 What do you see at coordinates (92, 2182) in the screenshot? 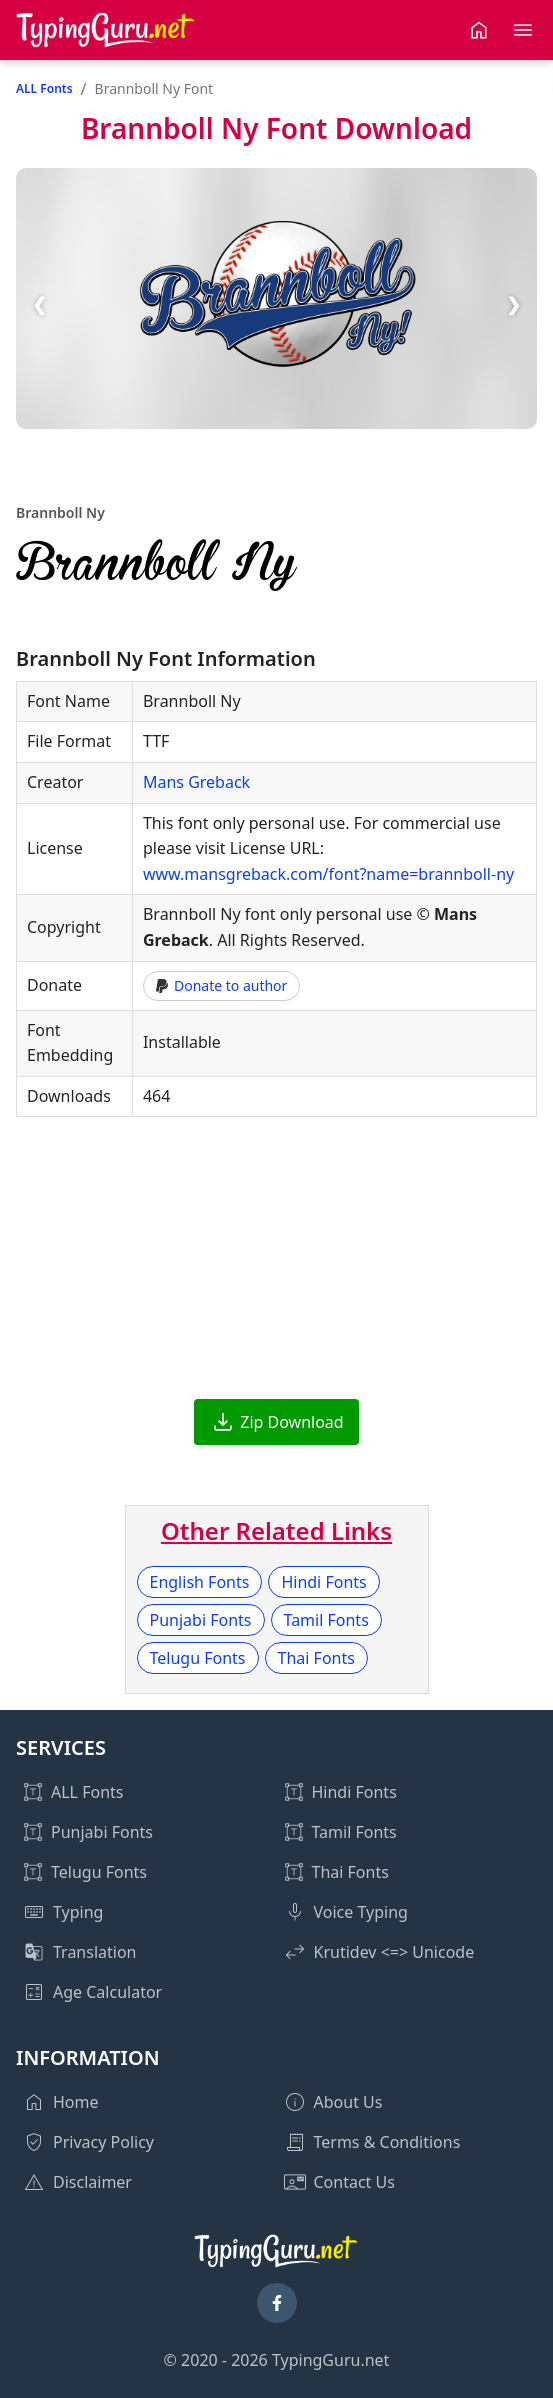
I see `Disclaimer` at bounding box center [92, 2182].